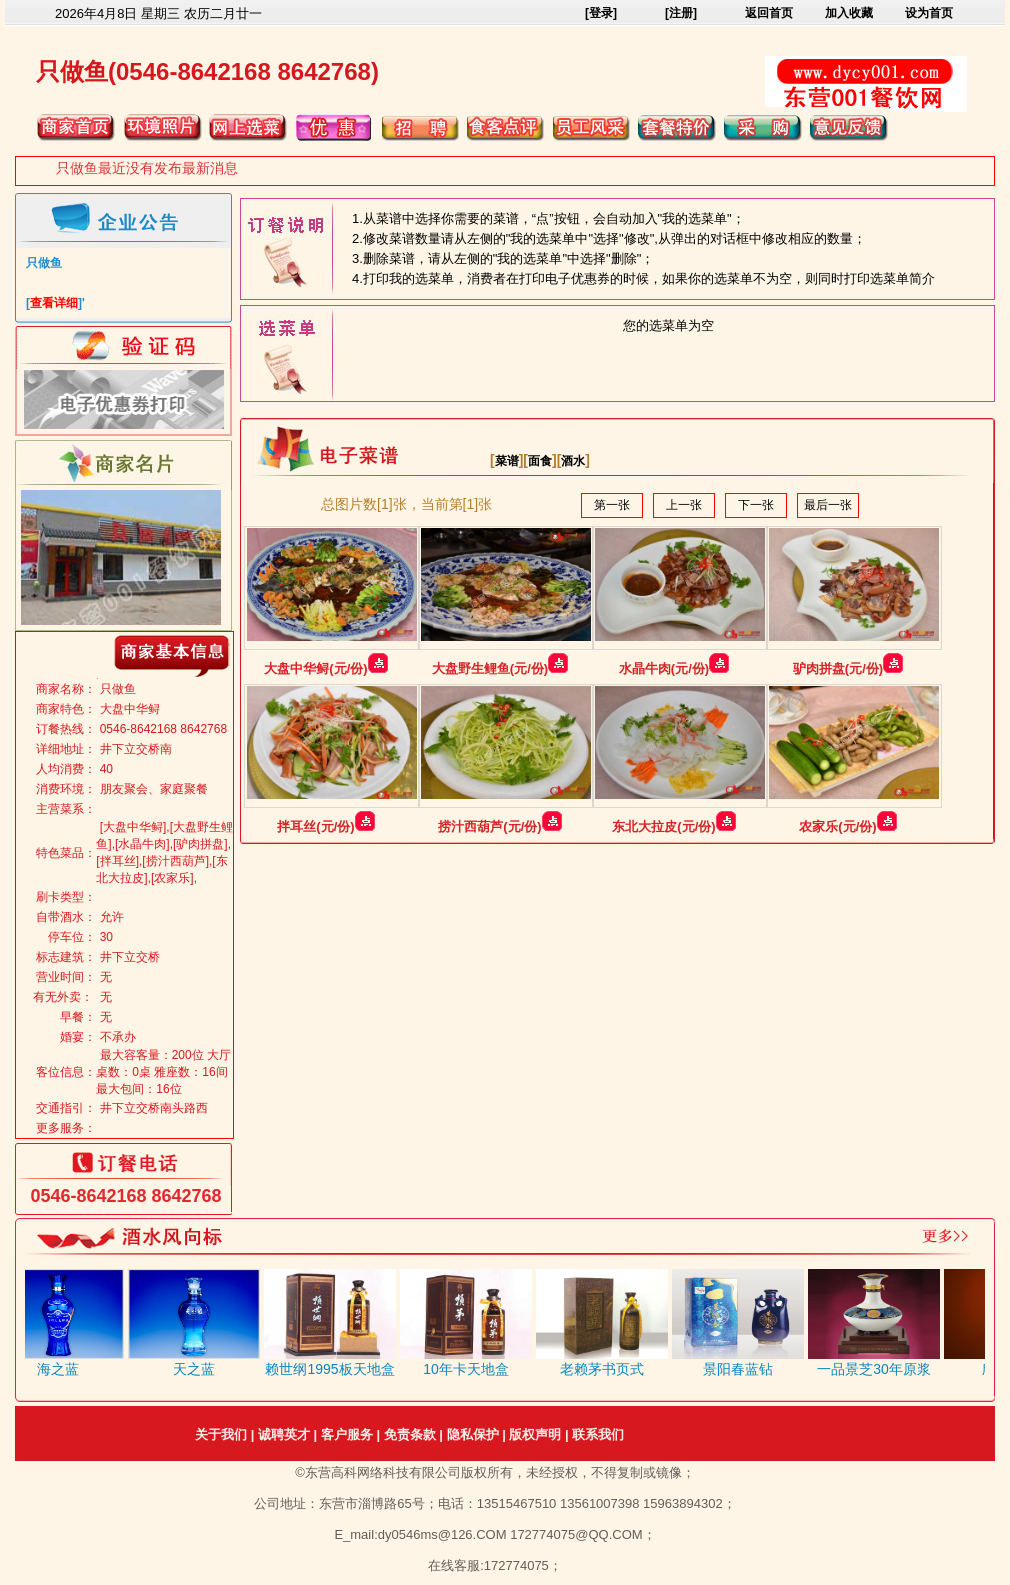 The image size is (1010, 1585). What do you see at coordinates (535, 1434) in the screenshot?
I see `版权声明` at bounding box center [535, 1434].